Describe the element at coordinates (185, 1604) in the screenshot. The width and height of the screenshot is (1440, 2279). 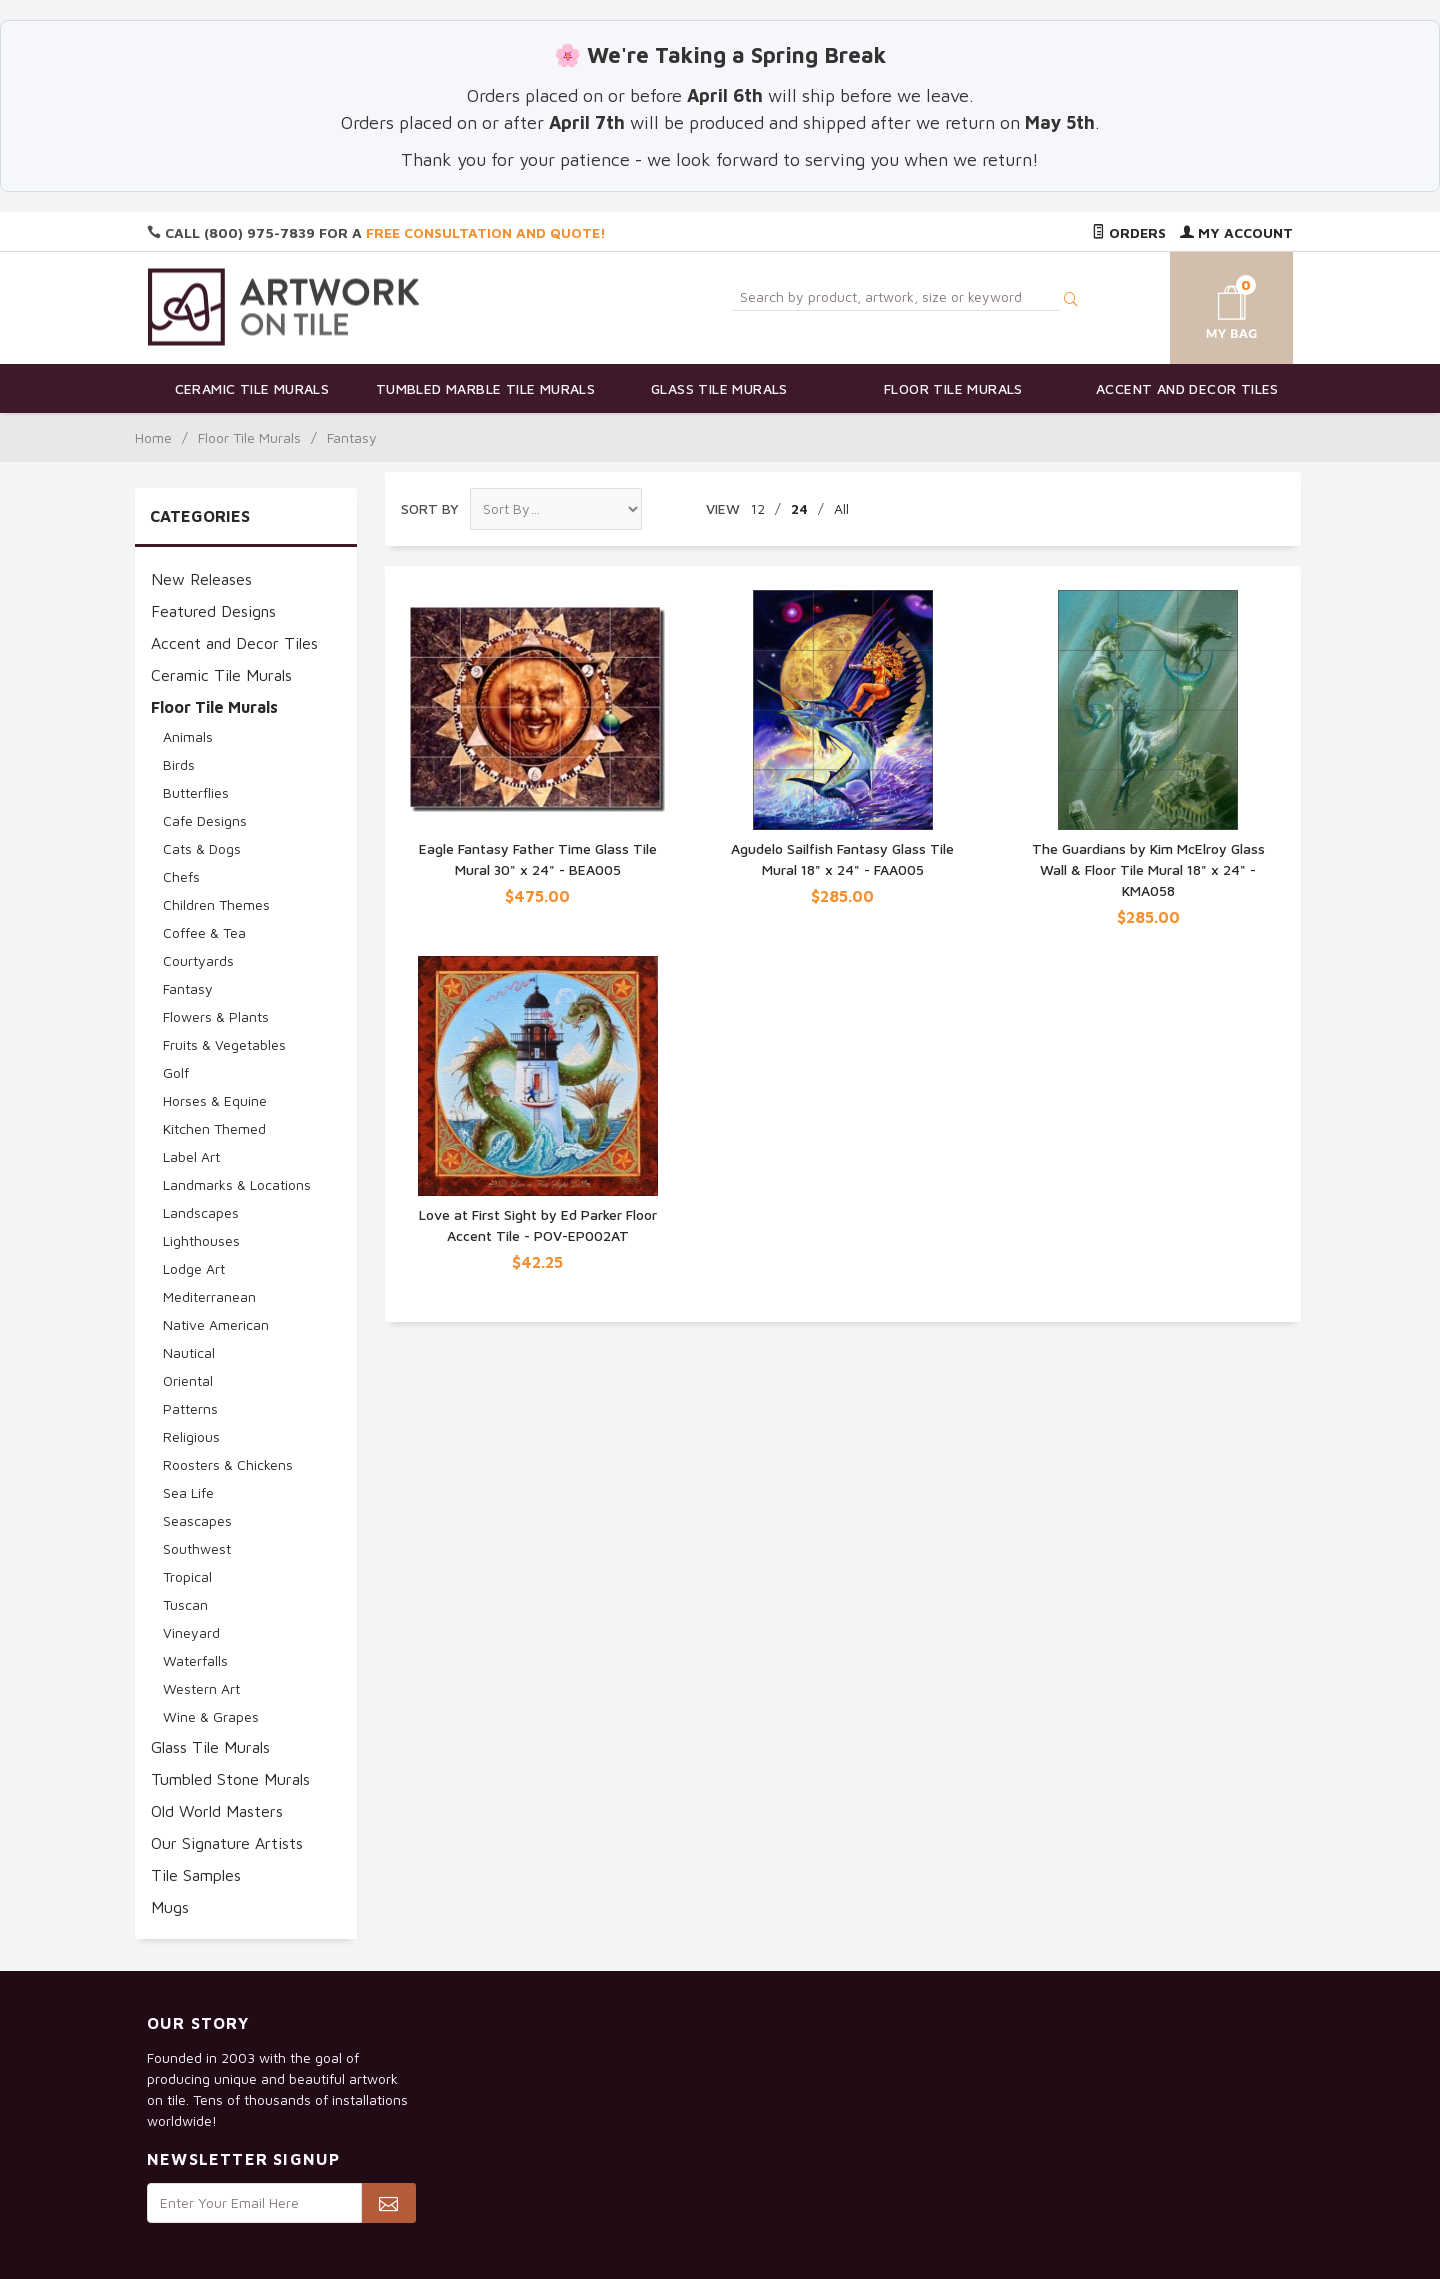
I see `Tuscan` at that location.